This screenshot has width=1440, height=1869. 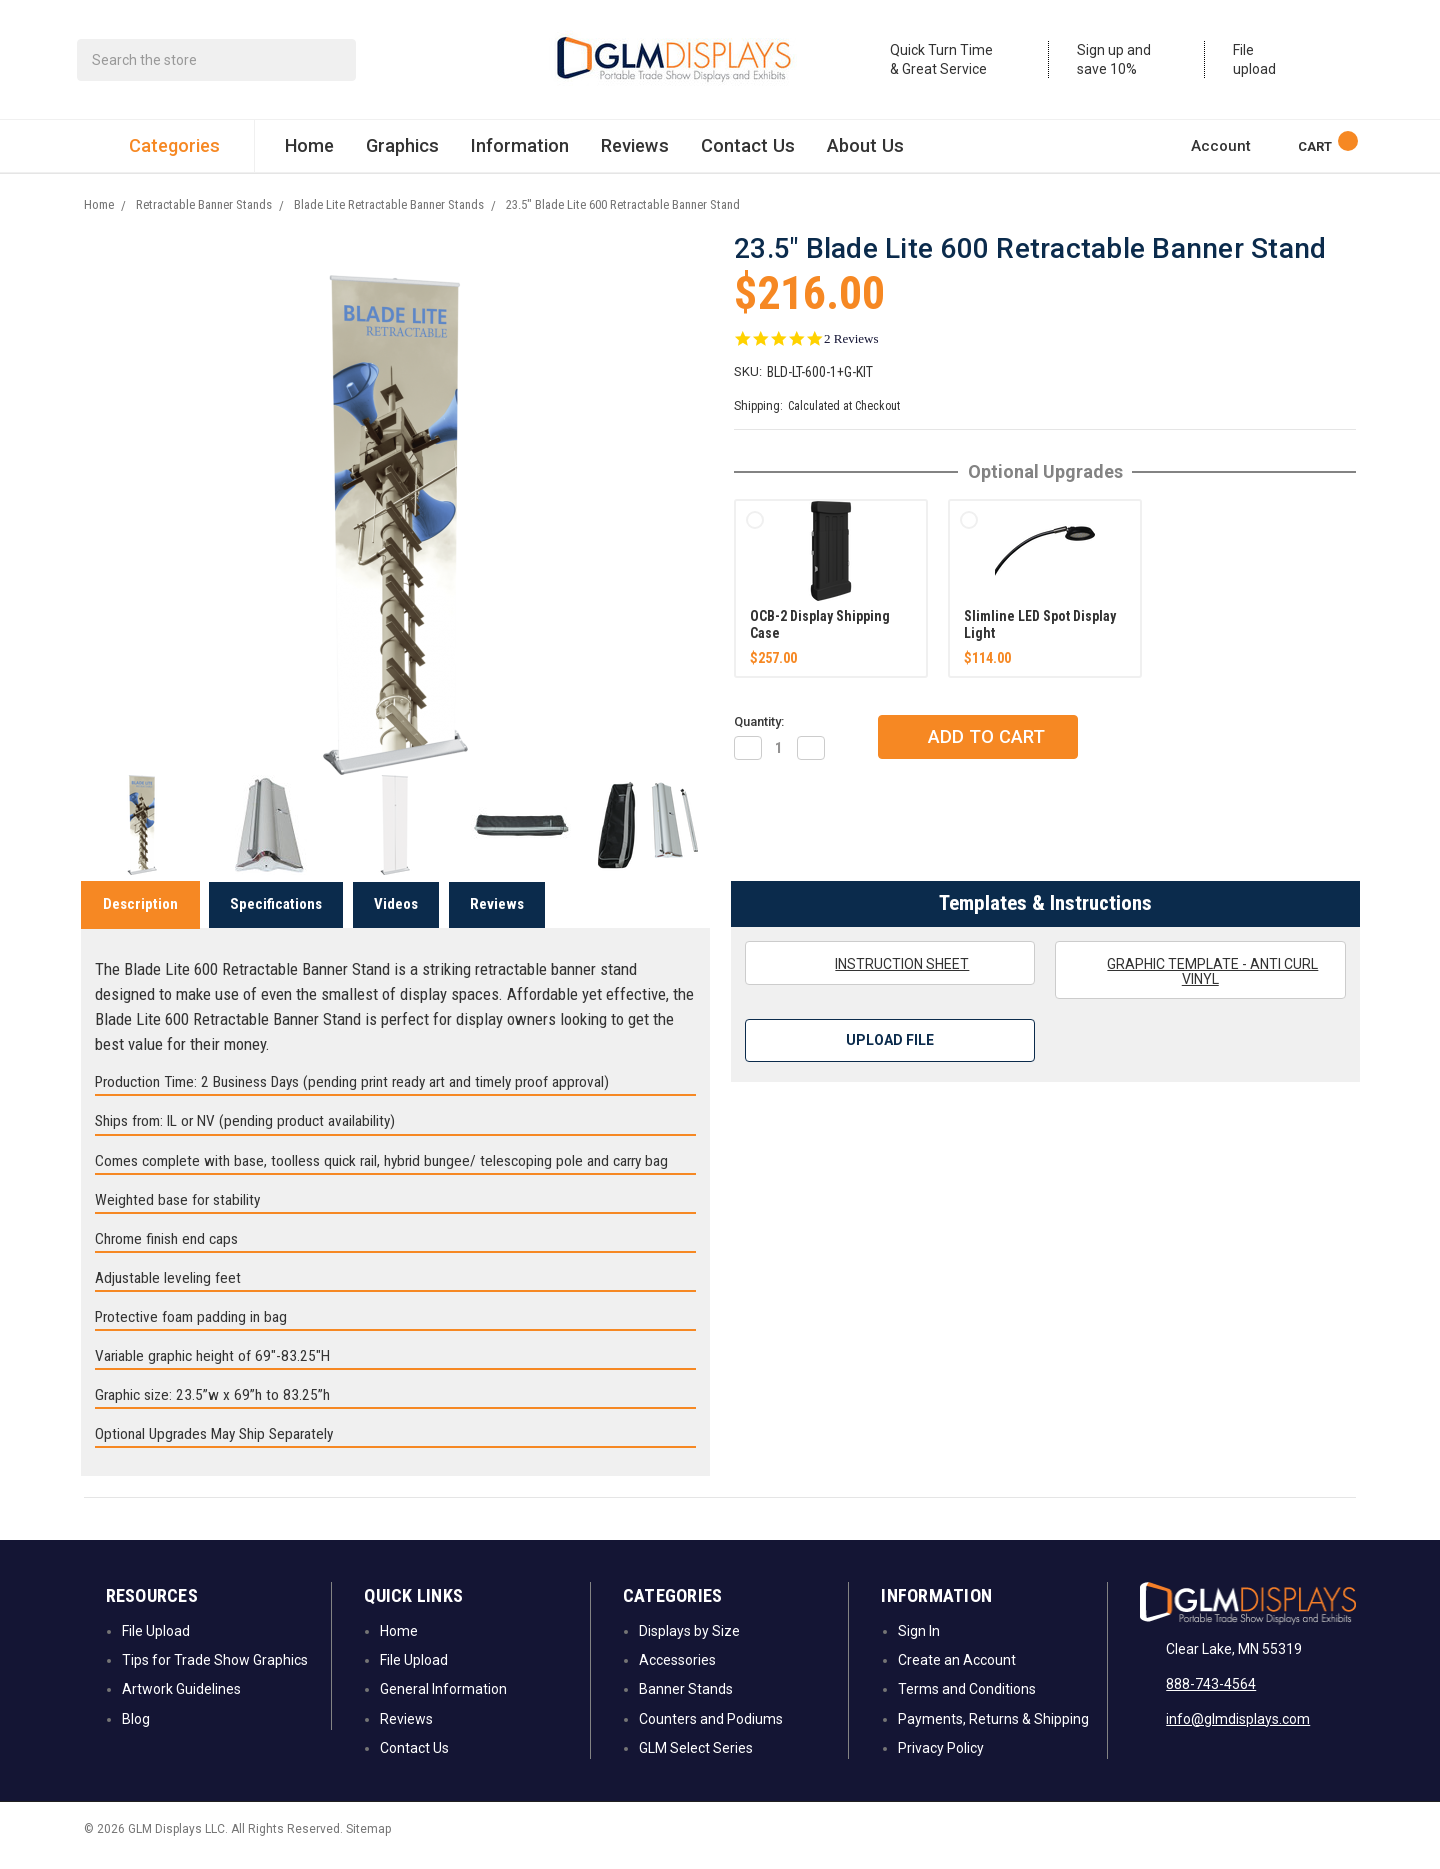 I want to click on Accessories, so click(x=677, y=1672).